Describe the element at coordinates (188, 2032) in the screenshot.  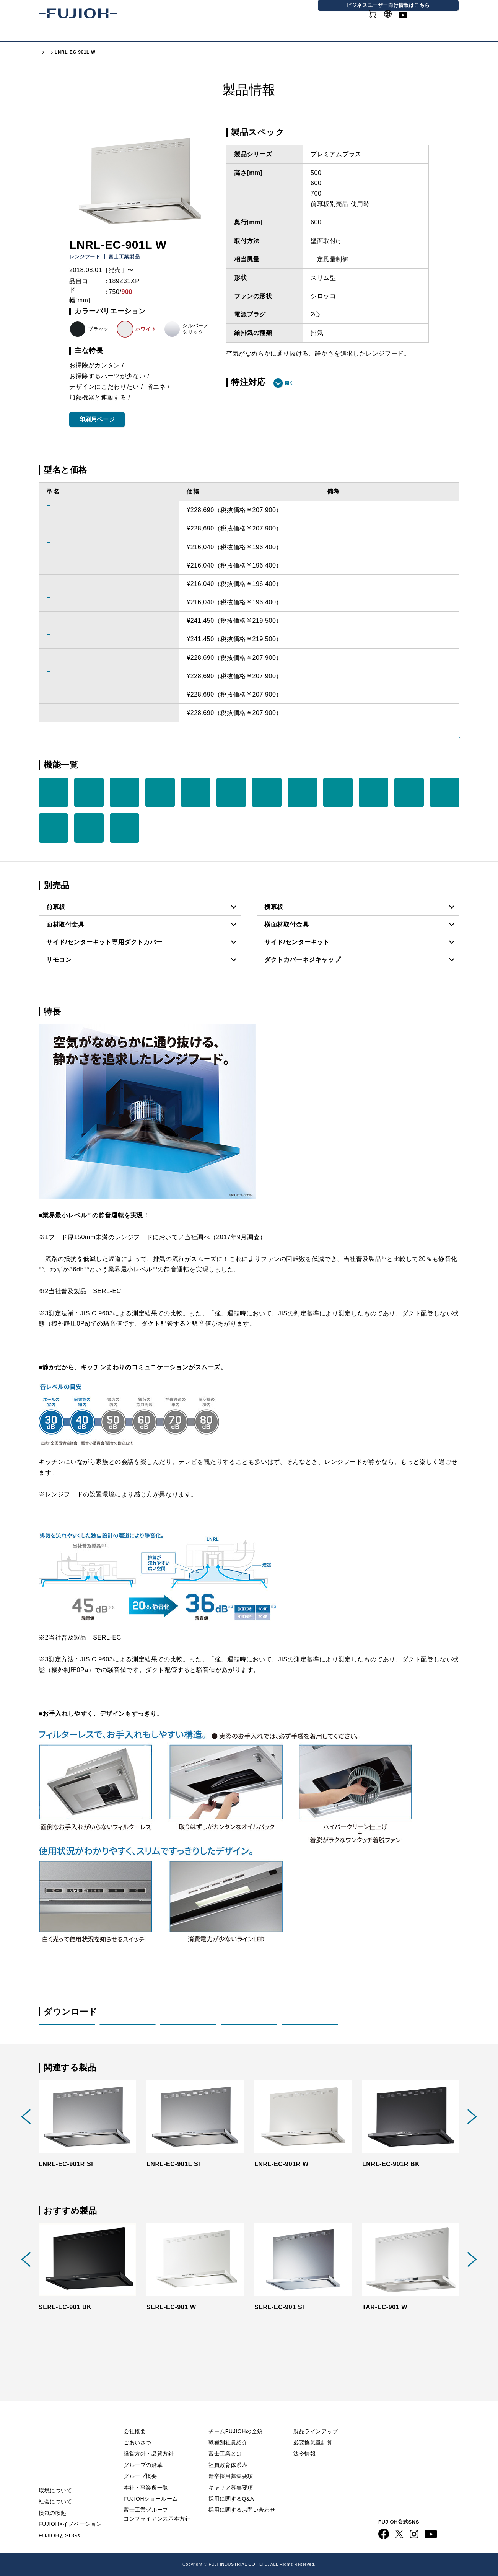
I see `取付説明書` at that location.